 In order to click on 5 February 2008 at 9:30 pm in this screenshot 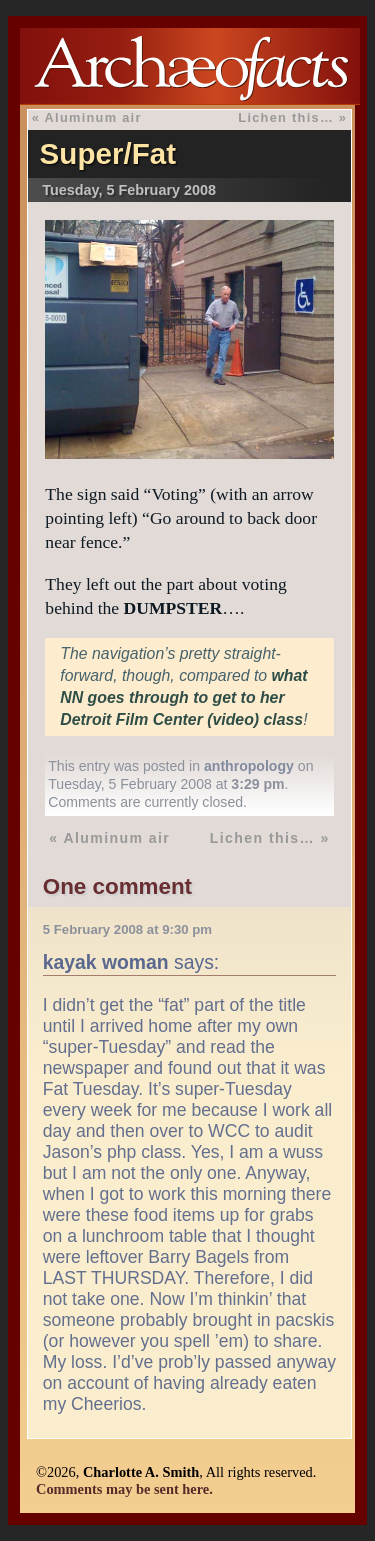, I will do `click(127, 929)`.